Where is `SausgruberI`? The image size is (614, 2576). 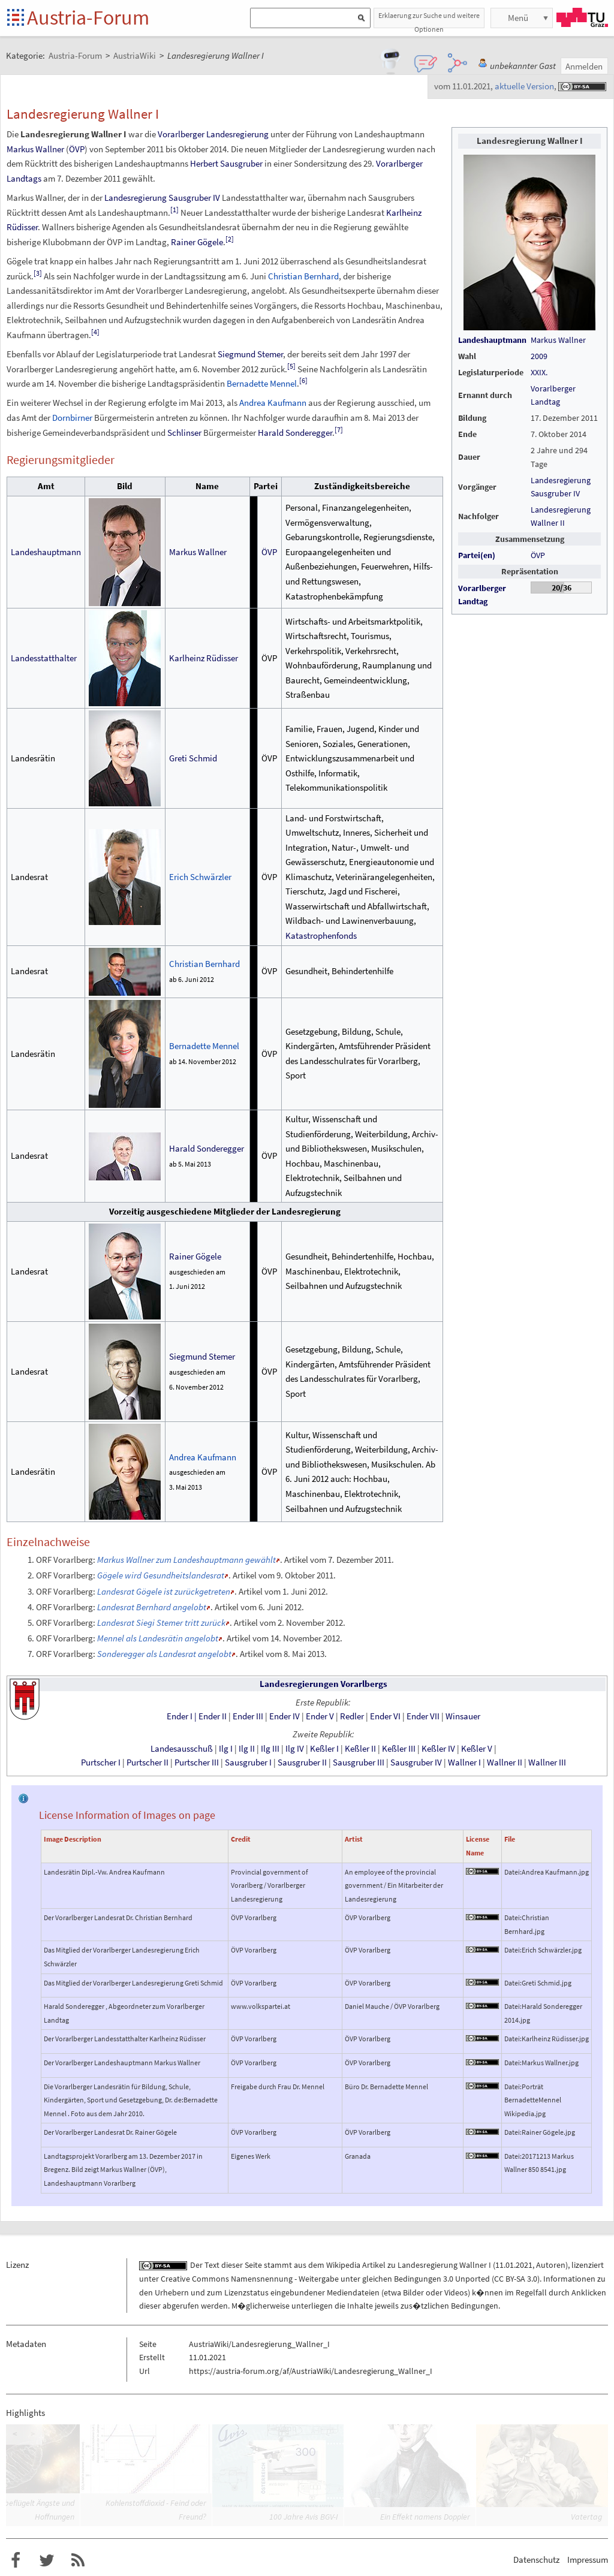 SausgruberI is located at coordinates (248, 1762).